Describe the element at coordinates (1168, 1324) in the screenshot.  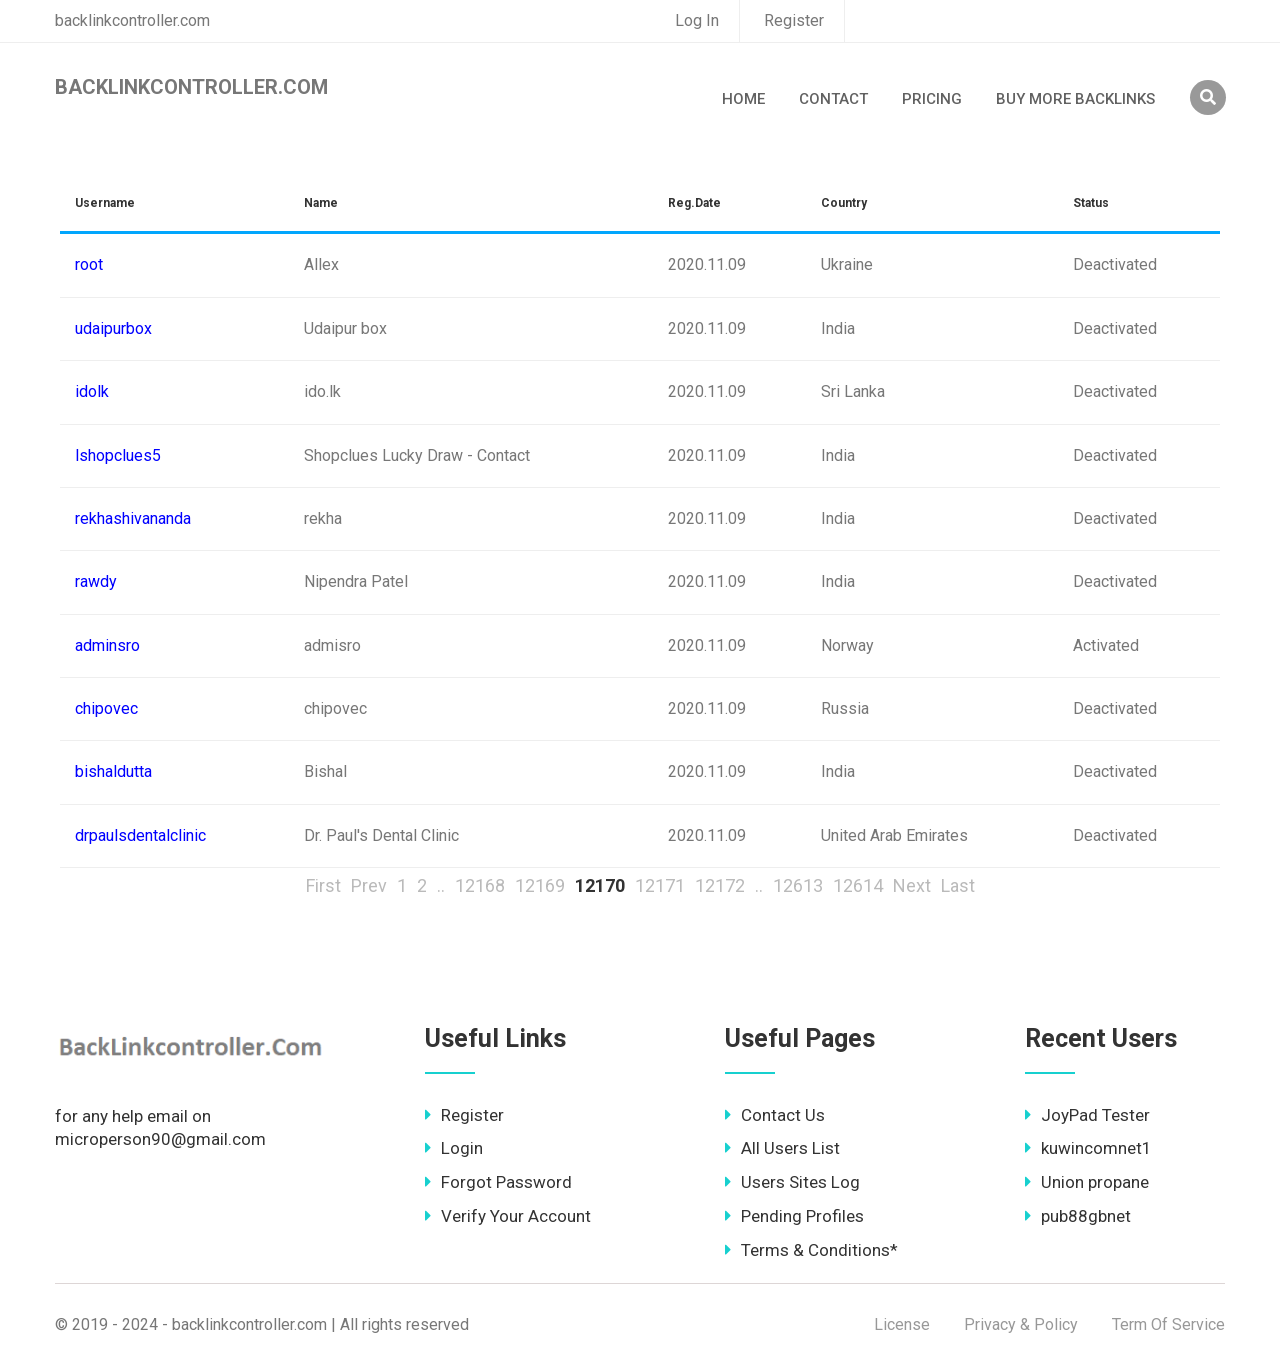
I see `Term Of Service` at that location.